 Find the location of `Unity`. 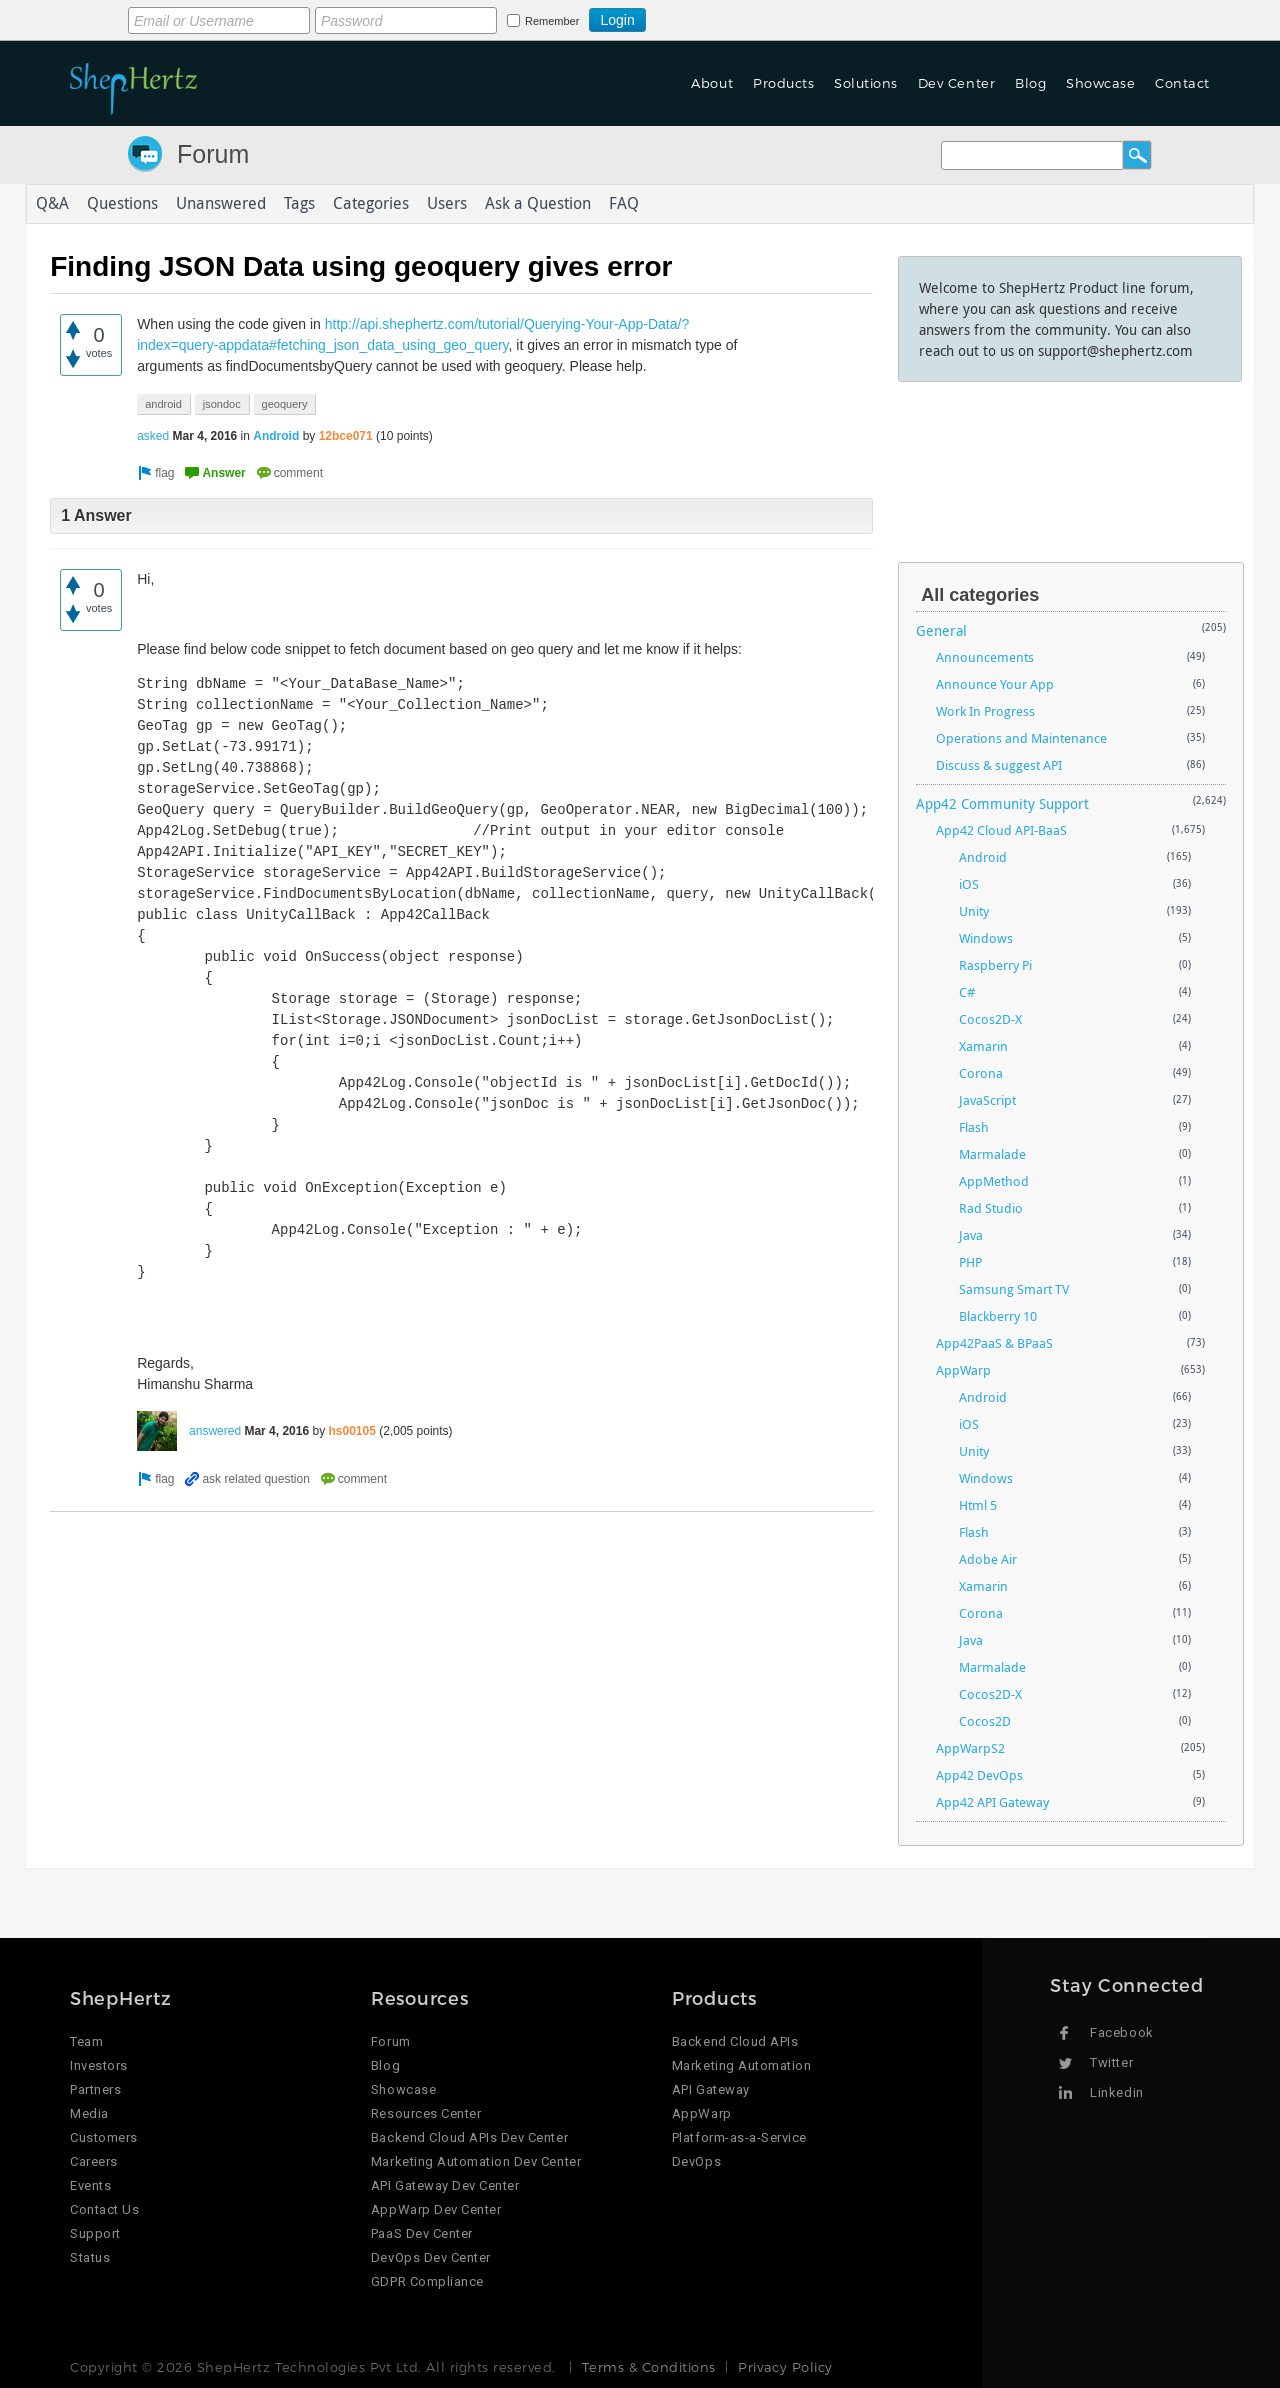

Unity is located at coordinates (974, 911).